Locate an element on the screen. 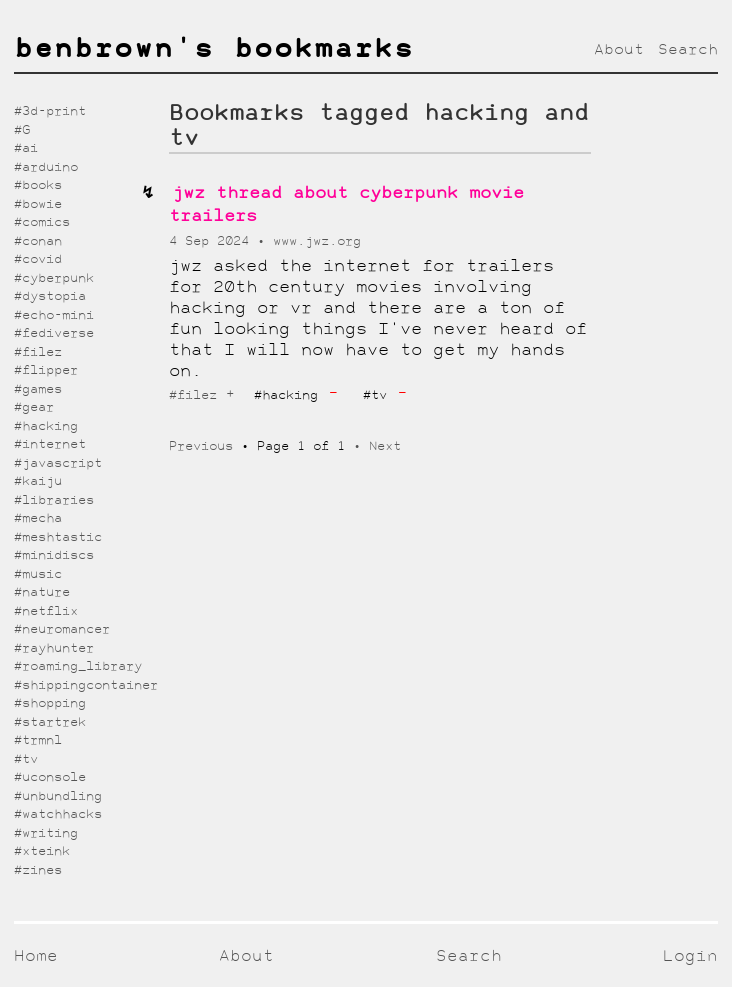  #unbundling is located at coordinates (58, 796).